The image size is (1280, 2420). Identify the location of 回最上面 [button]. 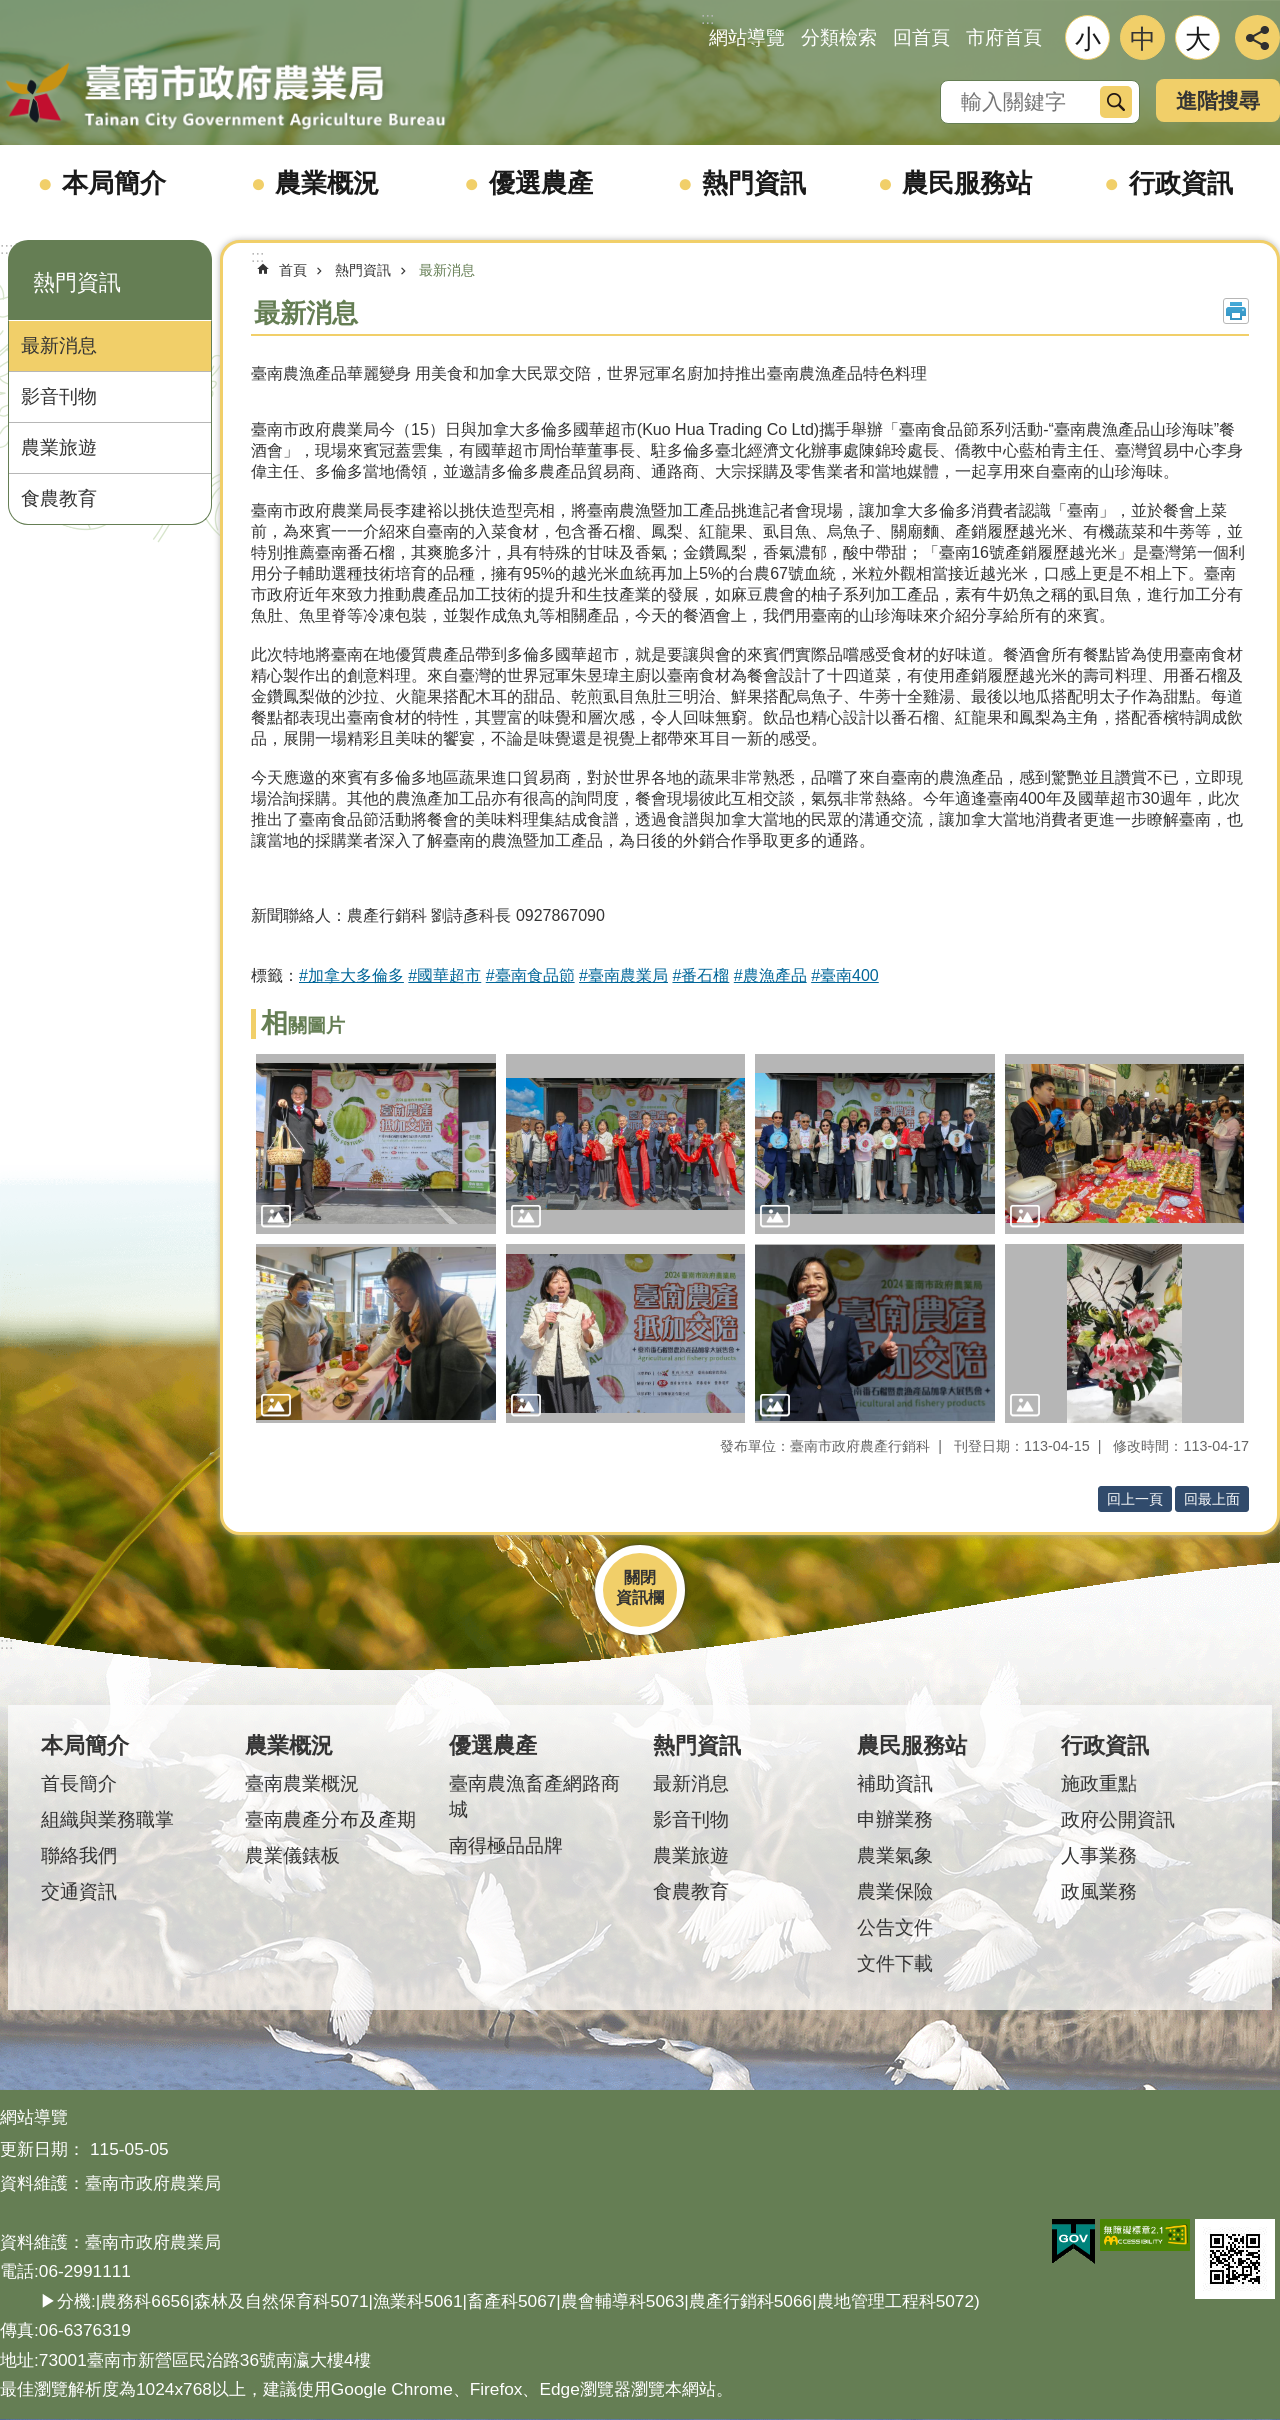
(1212, 1499).